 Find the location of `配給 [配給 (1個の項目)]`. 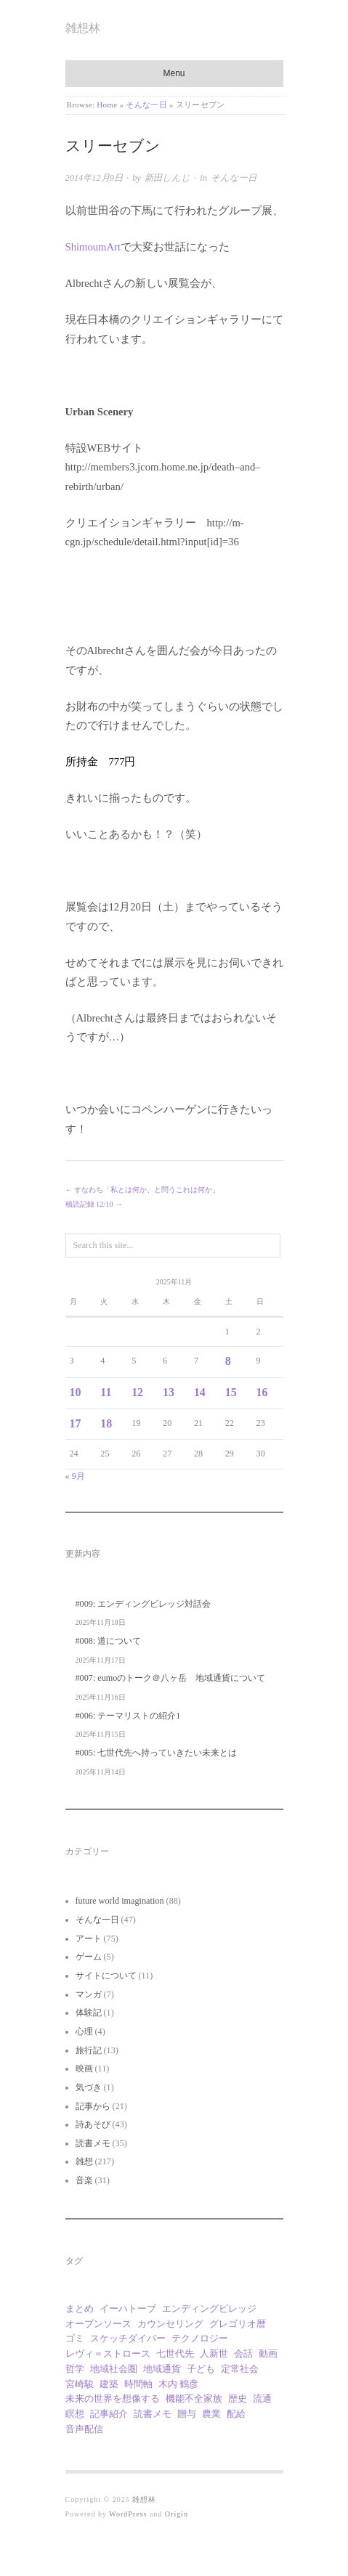

配給 [配給 (1個の項目)] is located at coordinates (236, 2413).